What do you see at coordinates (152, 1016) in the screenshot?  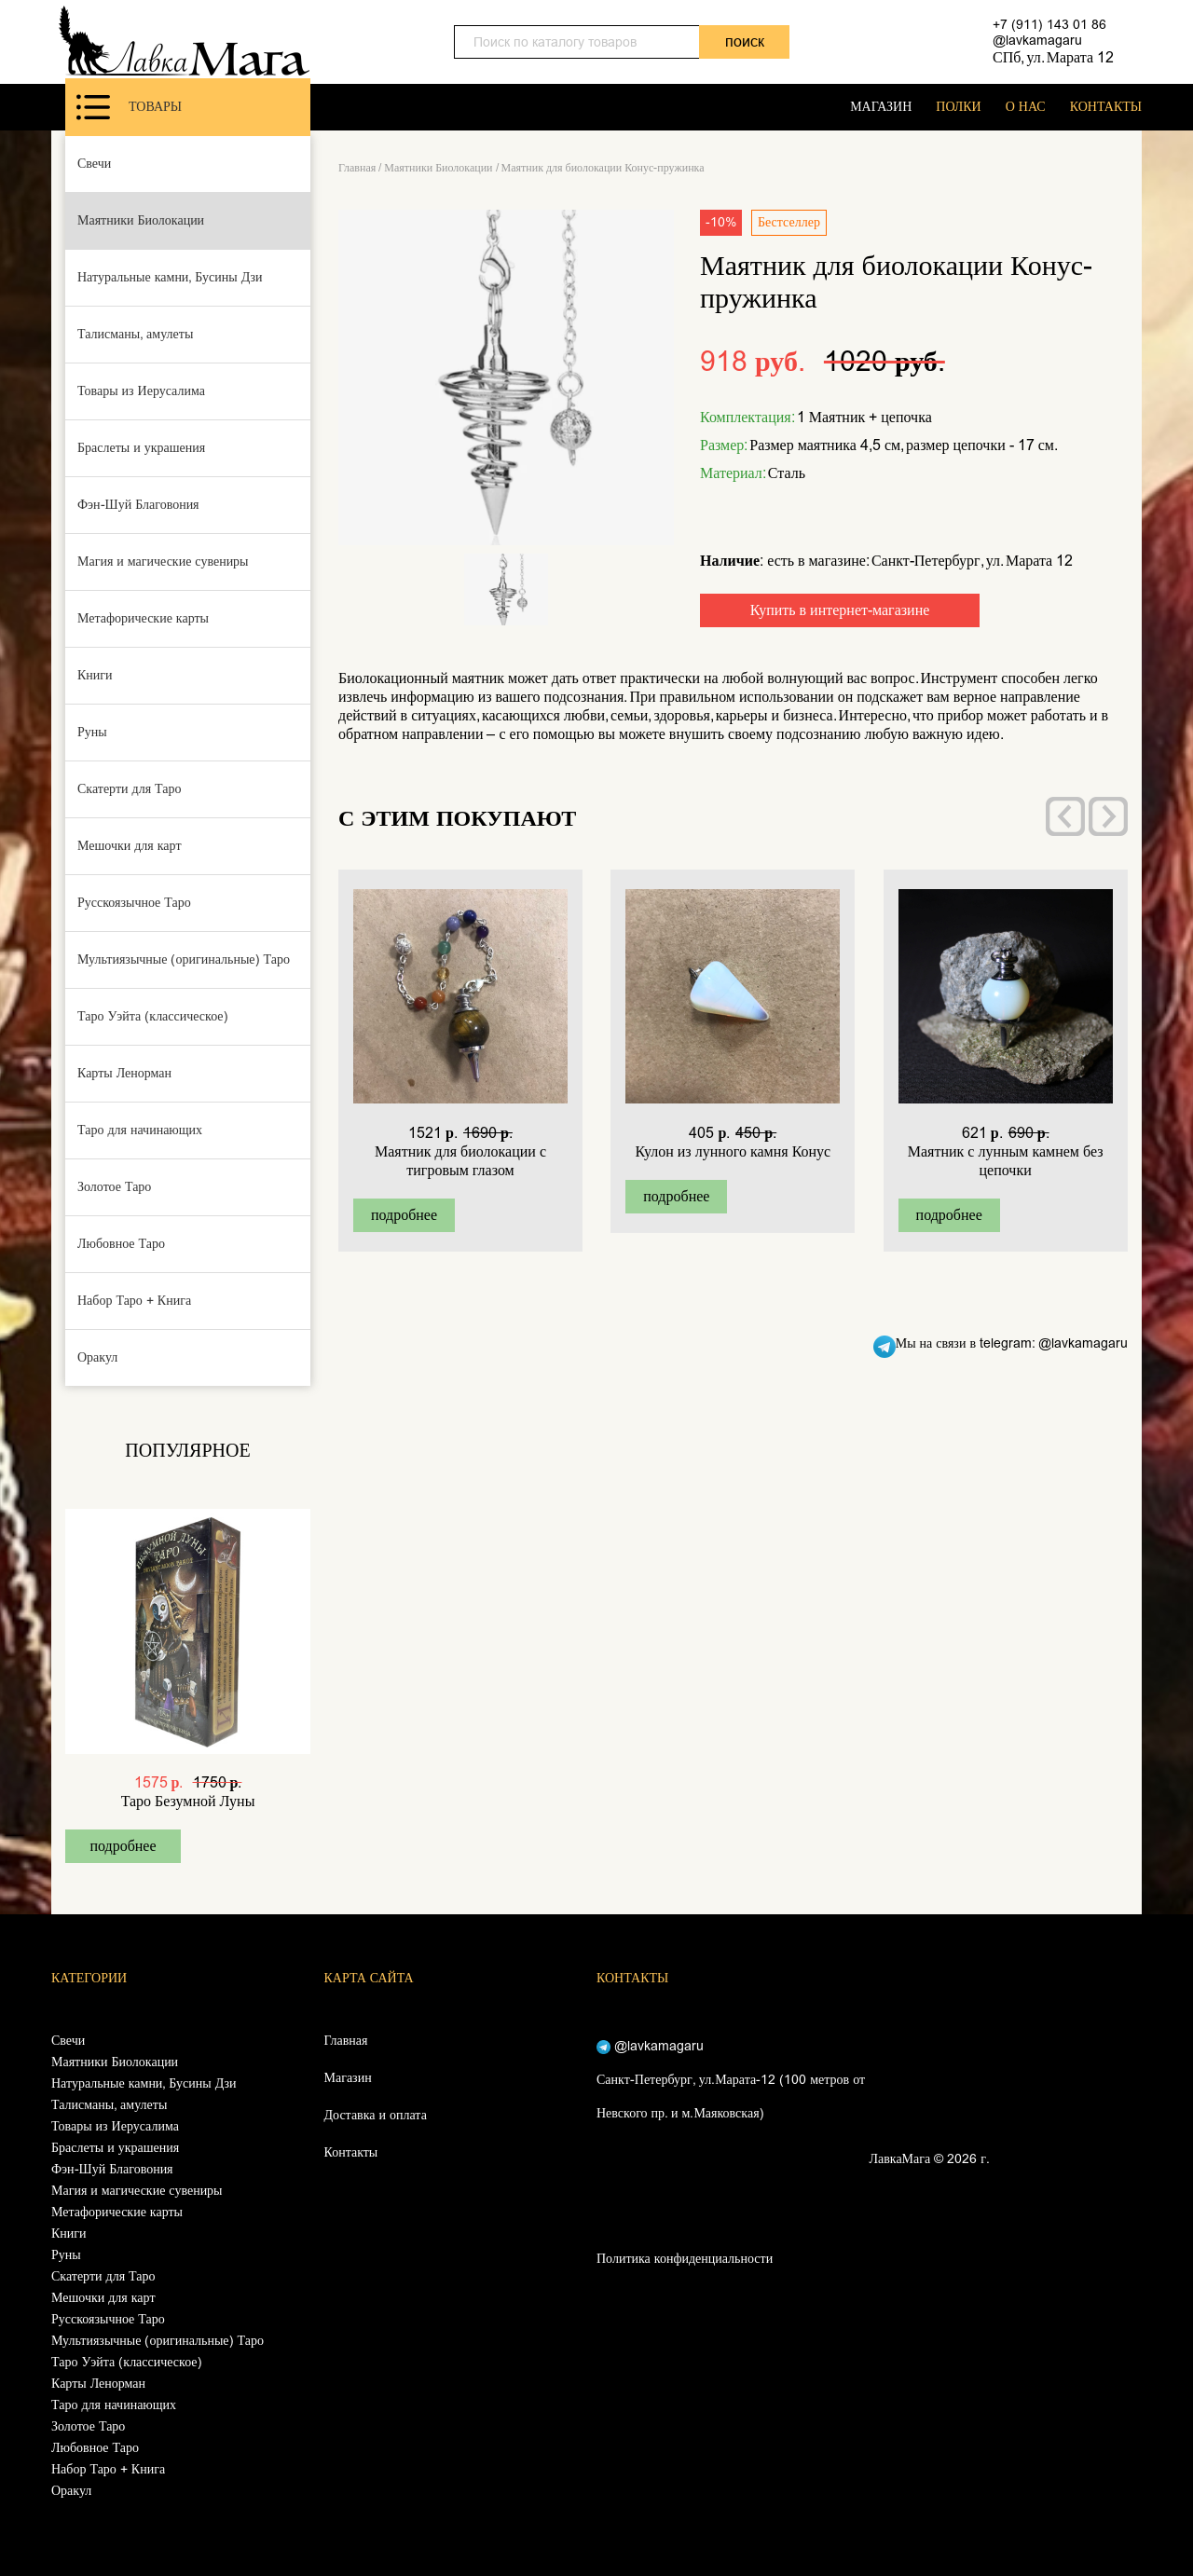 I see `Таро Уэйта (классическое)` at bounding box center [152, 1016].